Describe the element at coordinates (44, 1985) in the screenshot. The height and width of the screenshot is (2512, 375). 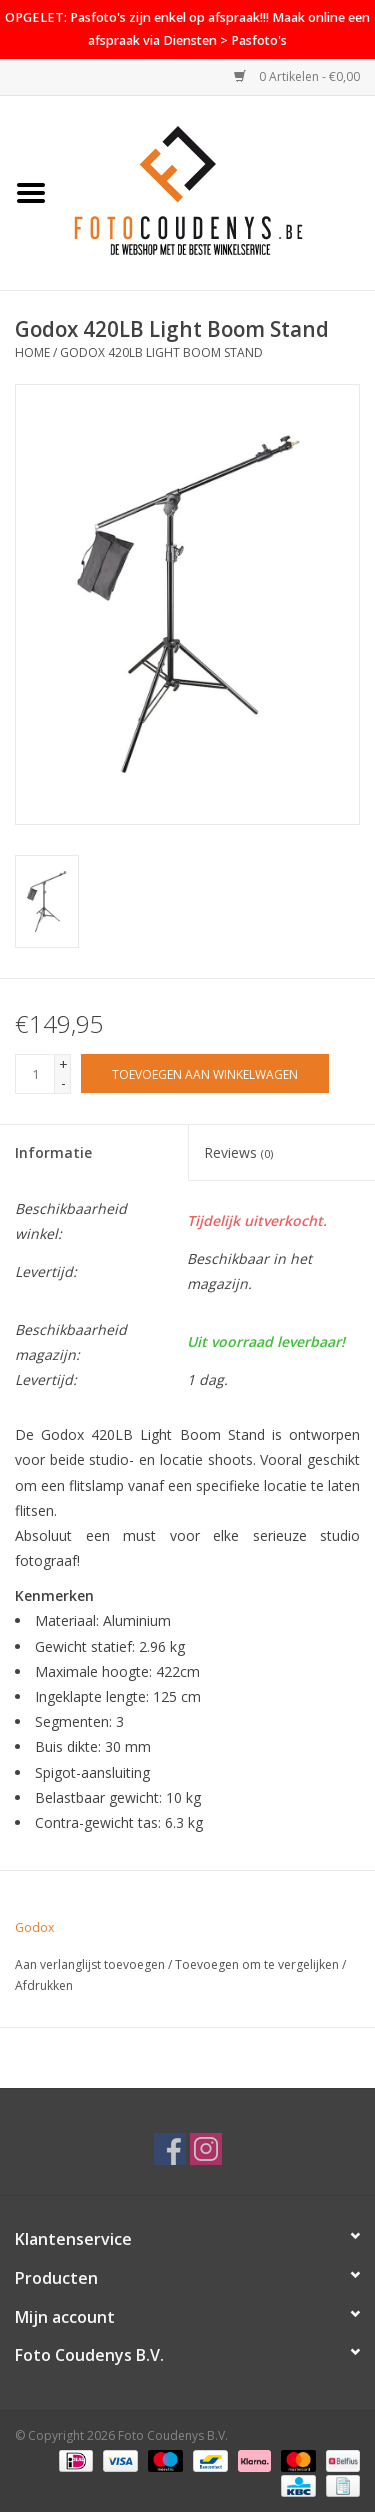
I see `Afdrukken` at that location.